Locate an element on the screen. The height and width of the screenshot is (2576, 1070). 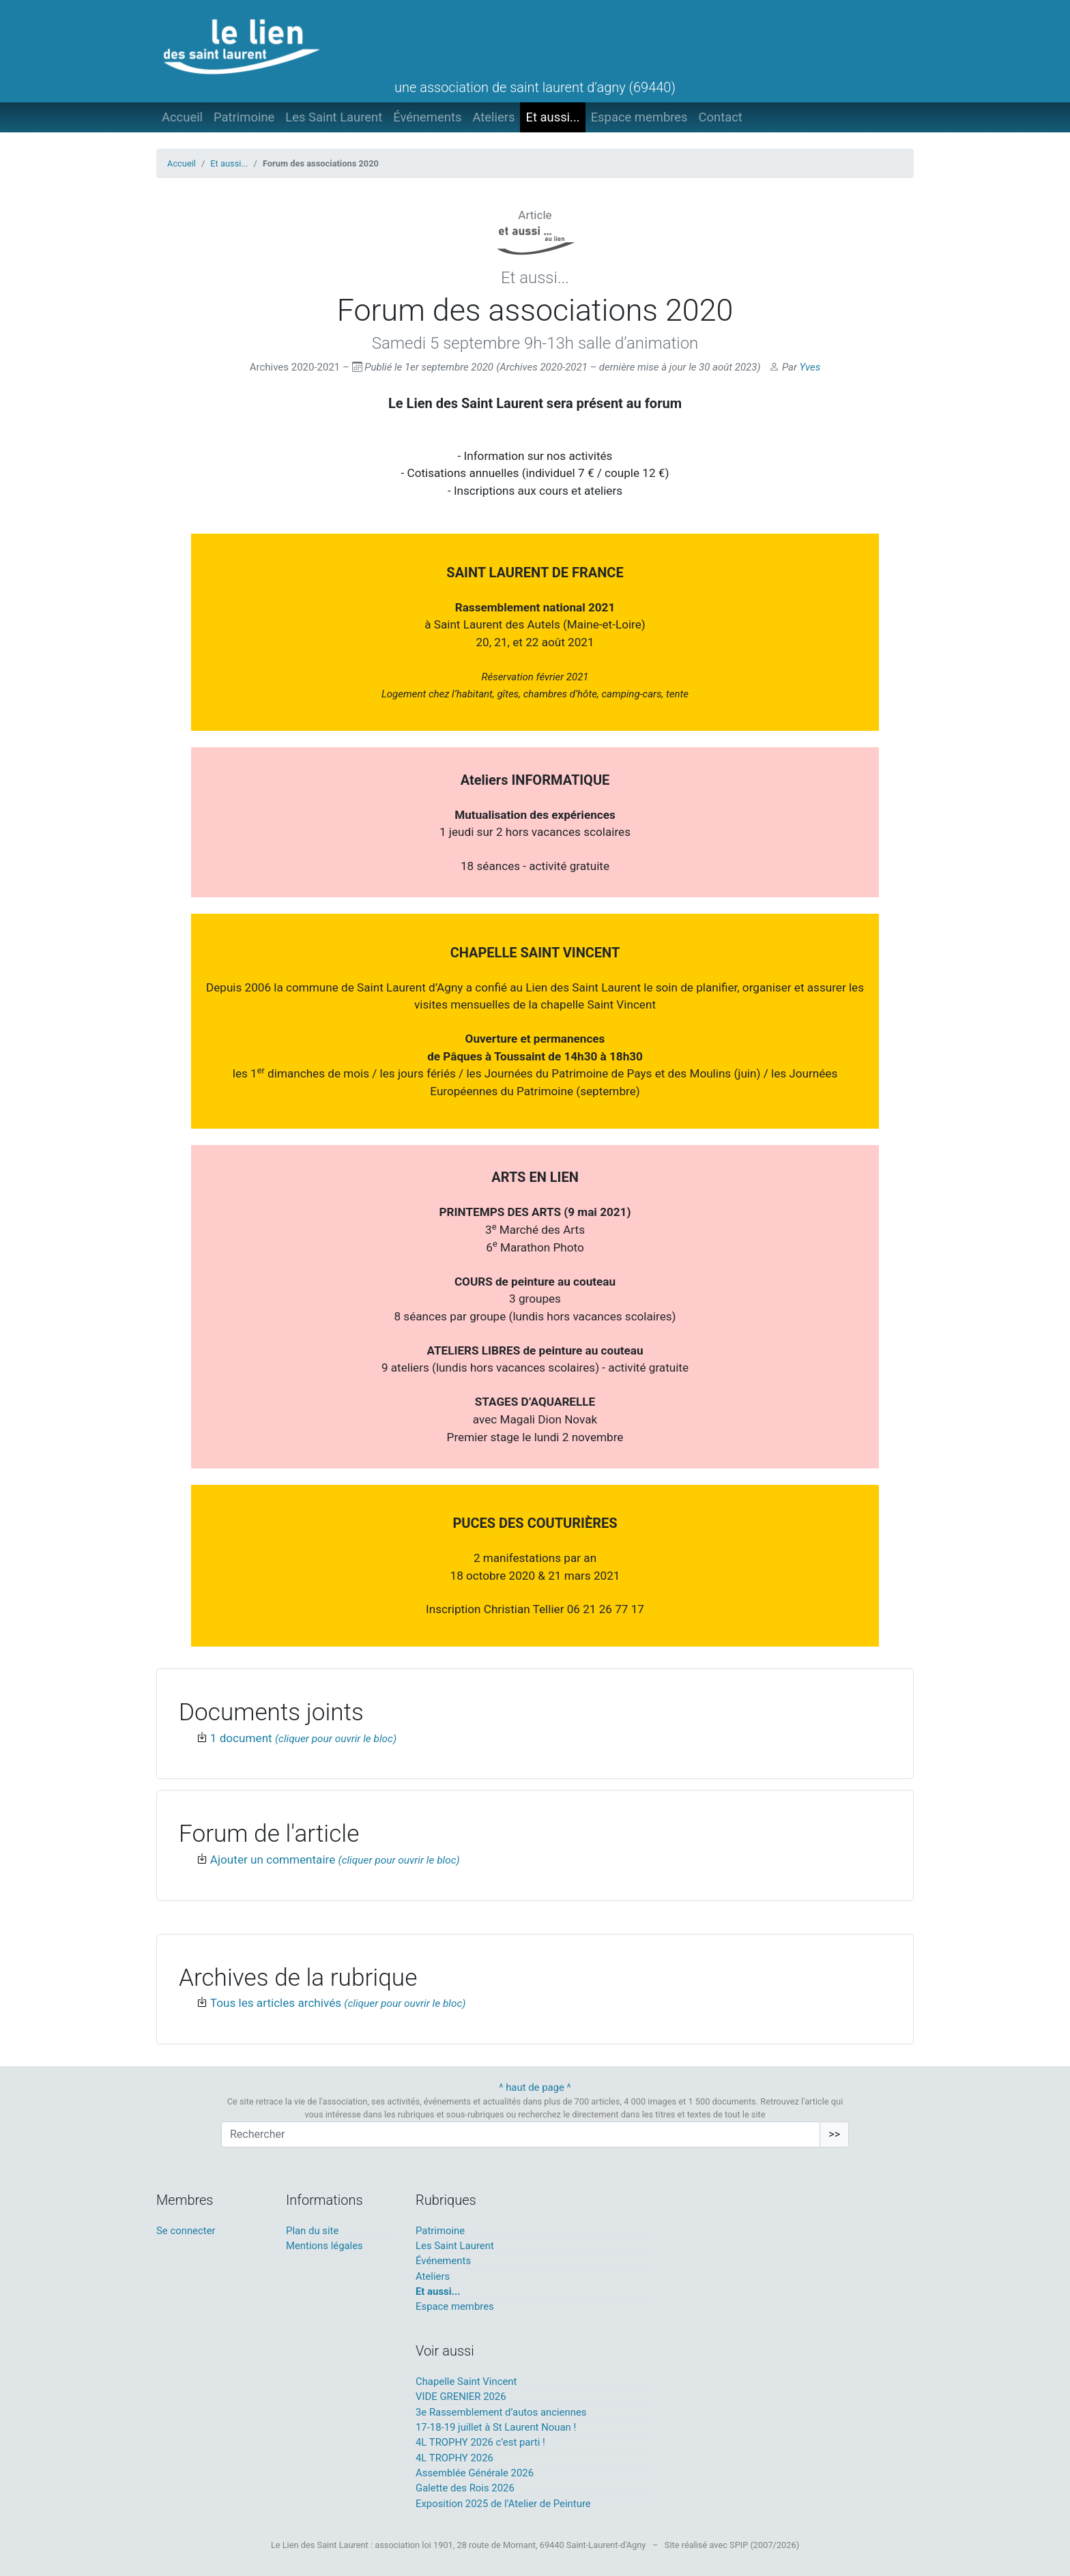
3e Rassemblement d’autos anciennes is located at coordinates (501, 2412).